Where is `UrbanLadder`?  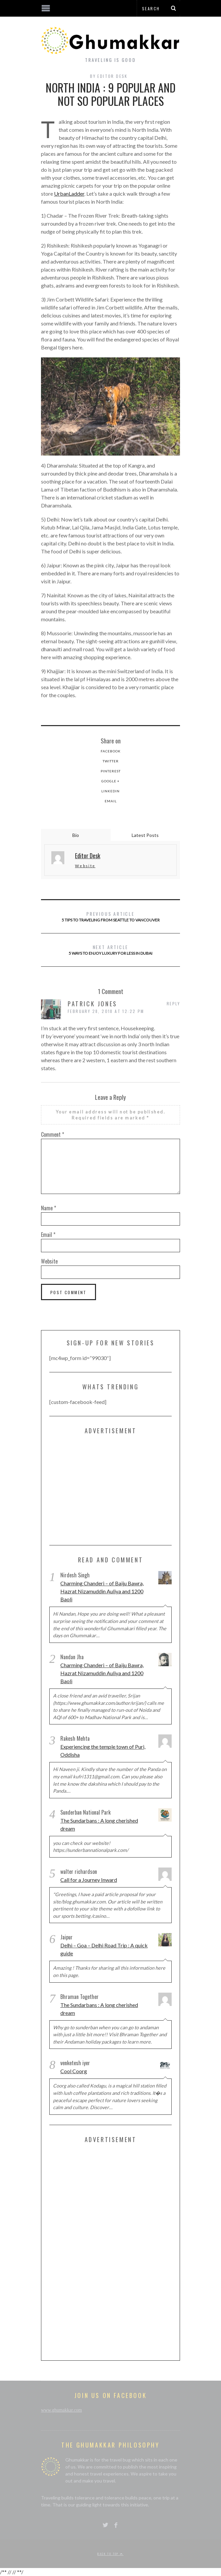 UrbanLadder is located at coordinates (69, 193).